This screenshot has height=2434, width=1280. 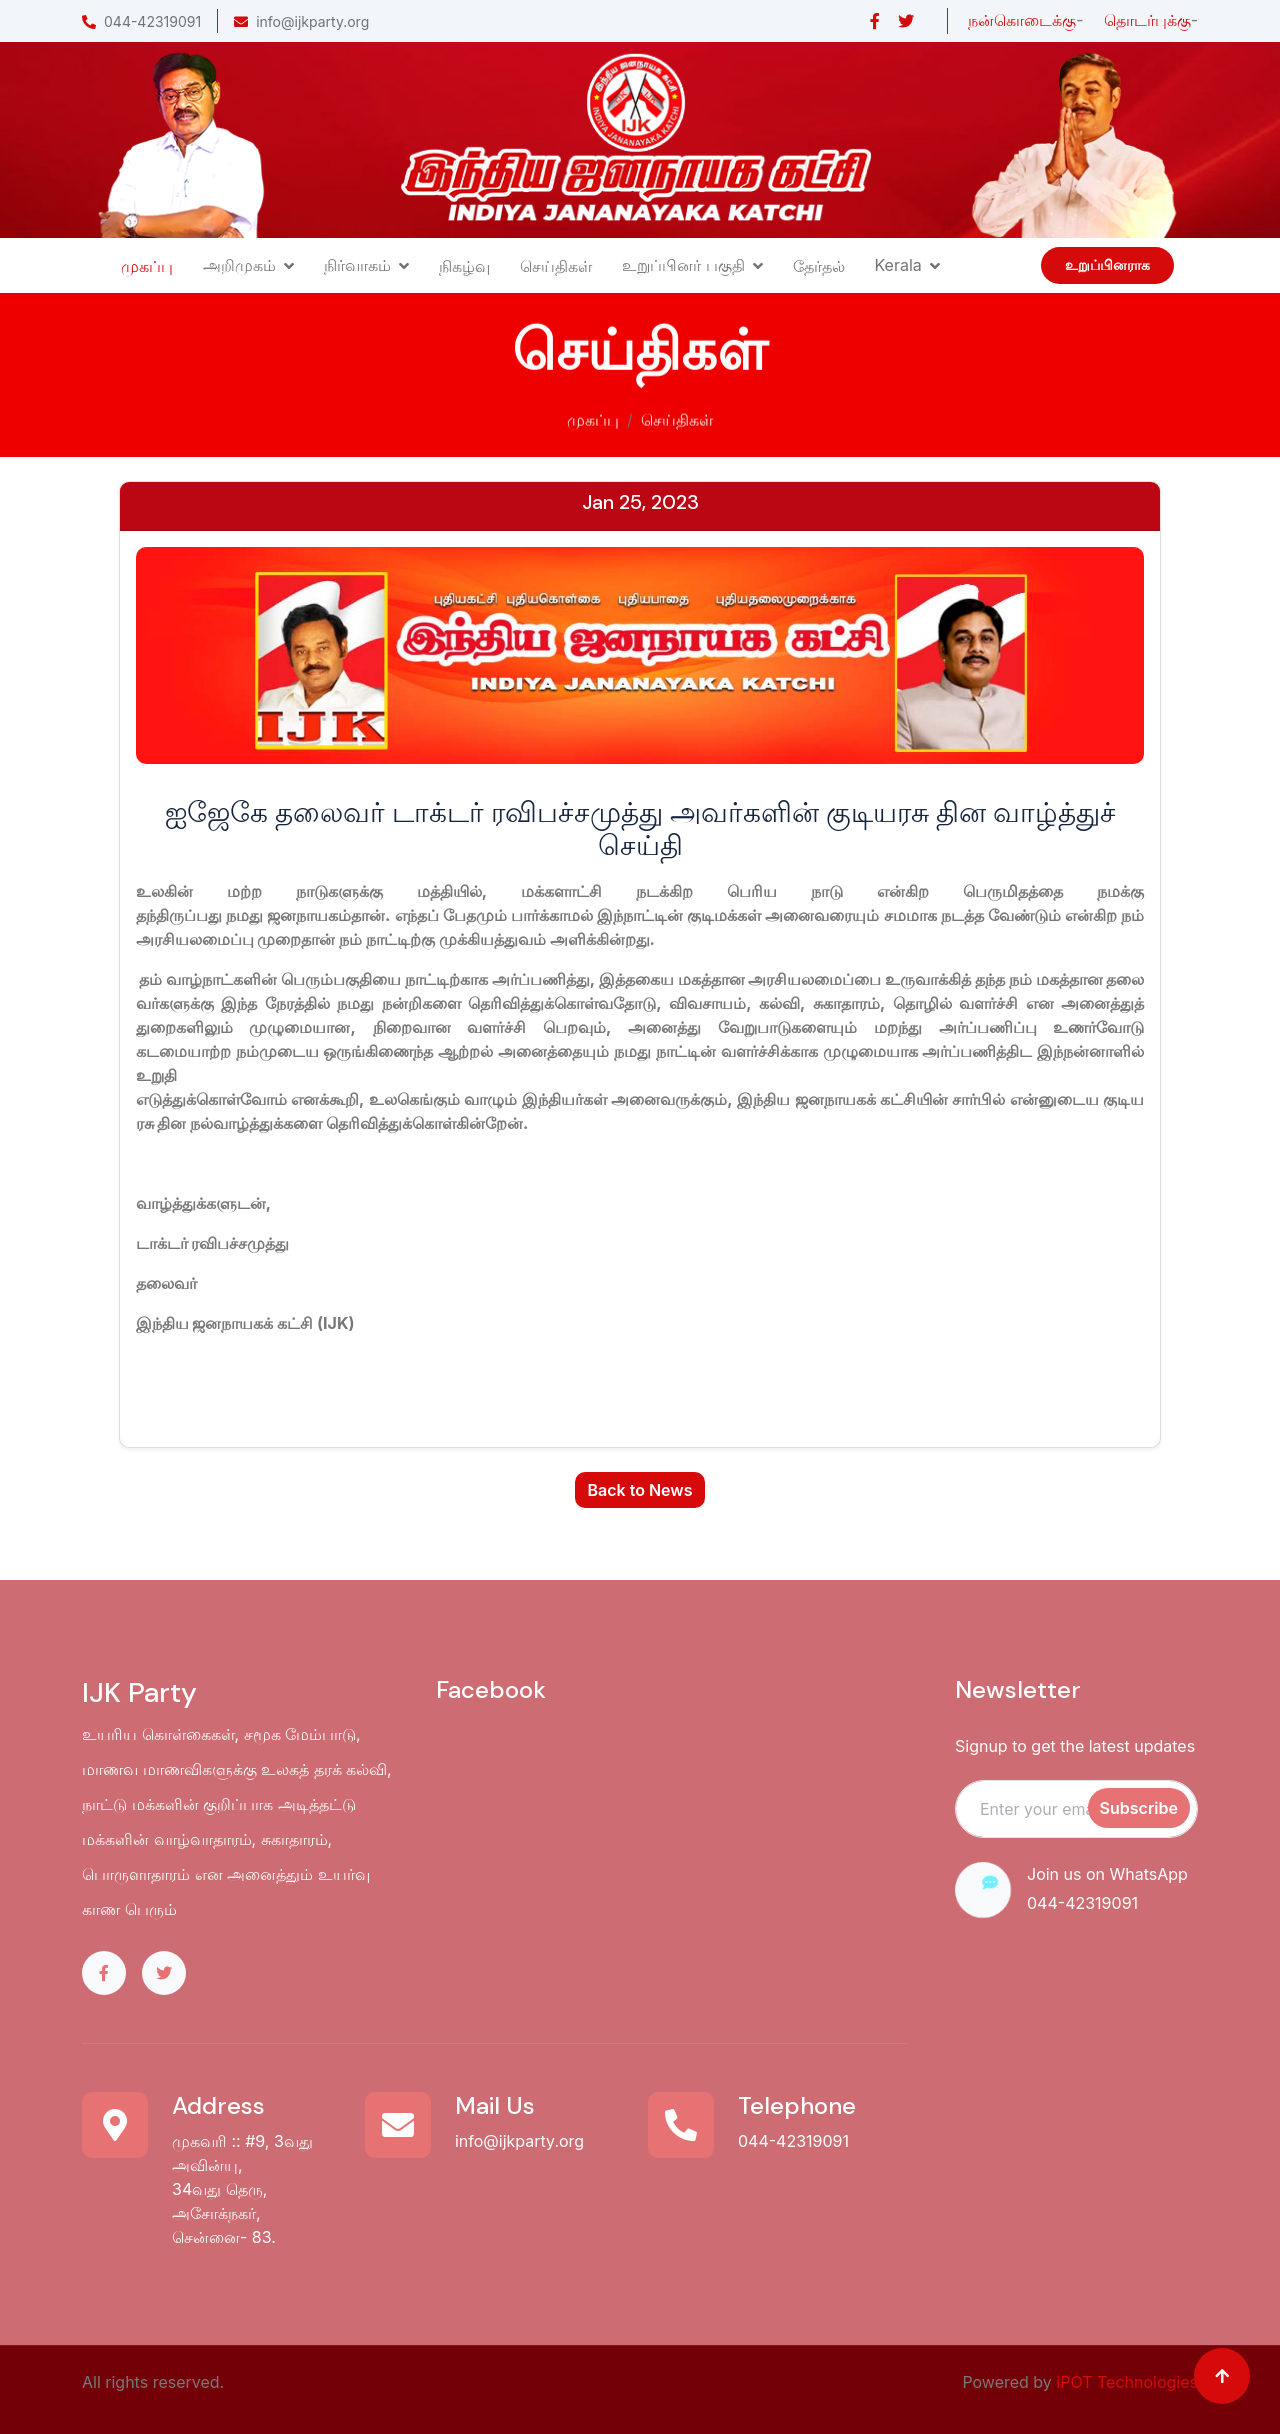 What do you see at coordinates (1022, 20) in the screenshot?
I see `நன்கொடைக்கு` at bounding box center [1022, 20].